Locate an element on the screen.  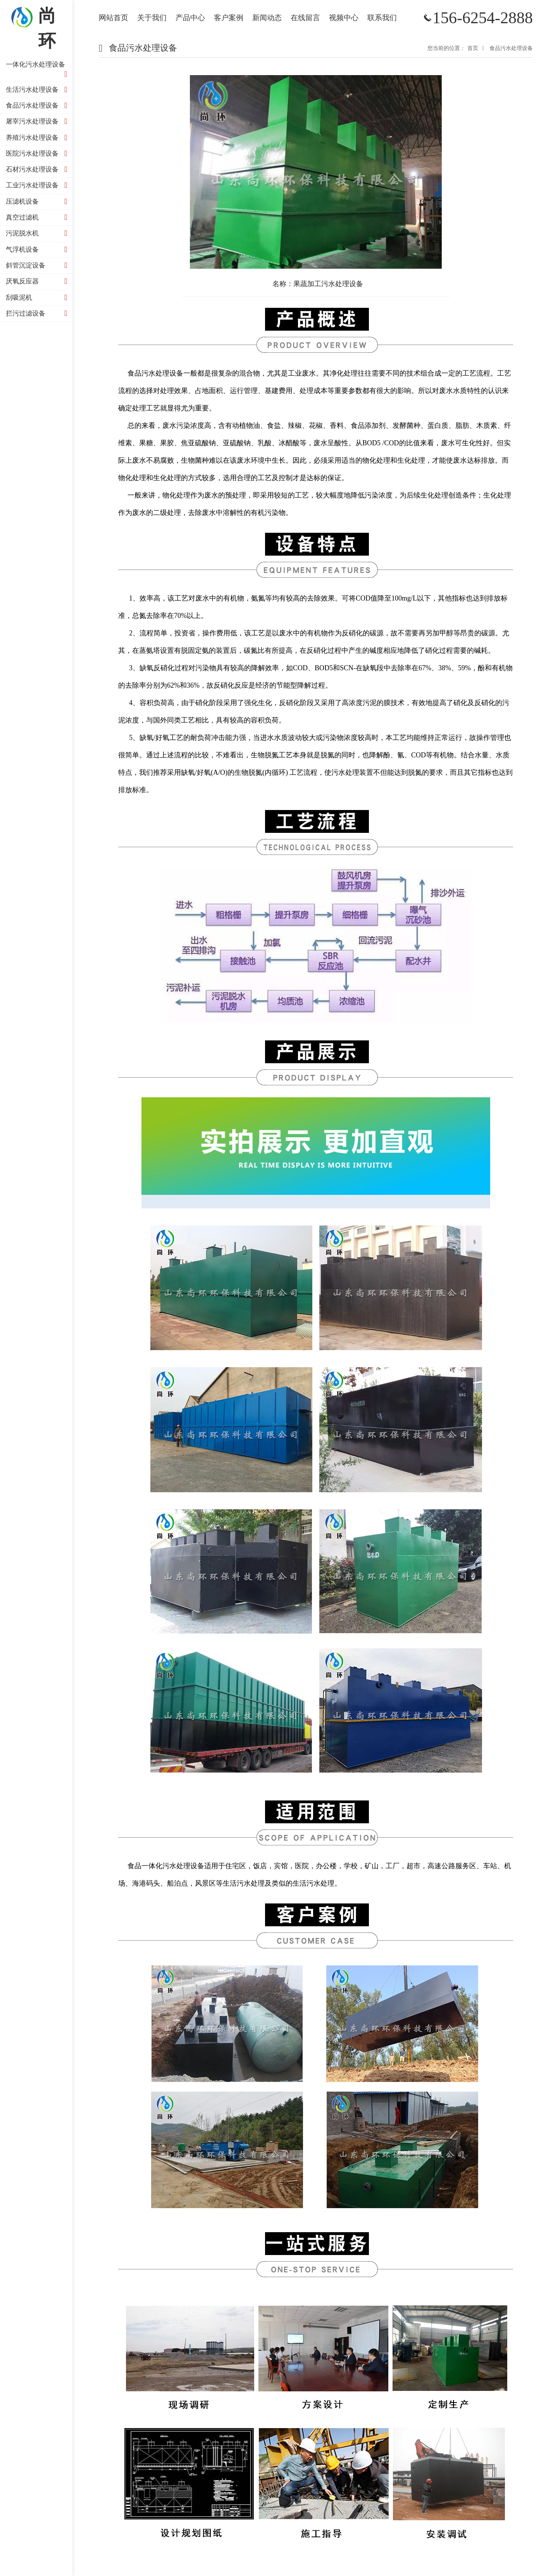
工业污水处理设备 is located at coordinates (38, 185).